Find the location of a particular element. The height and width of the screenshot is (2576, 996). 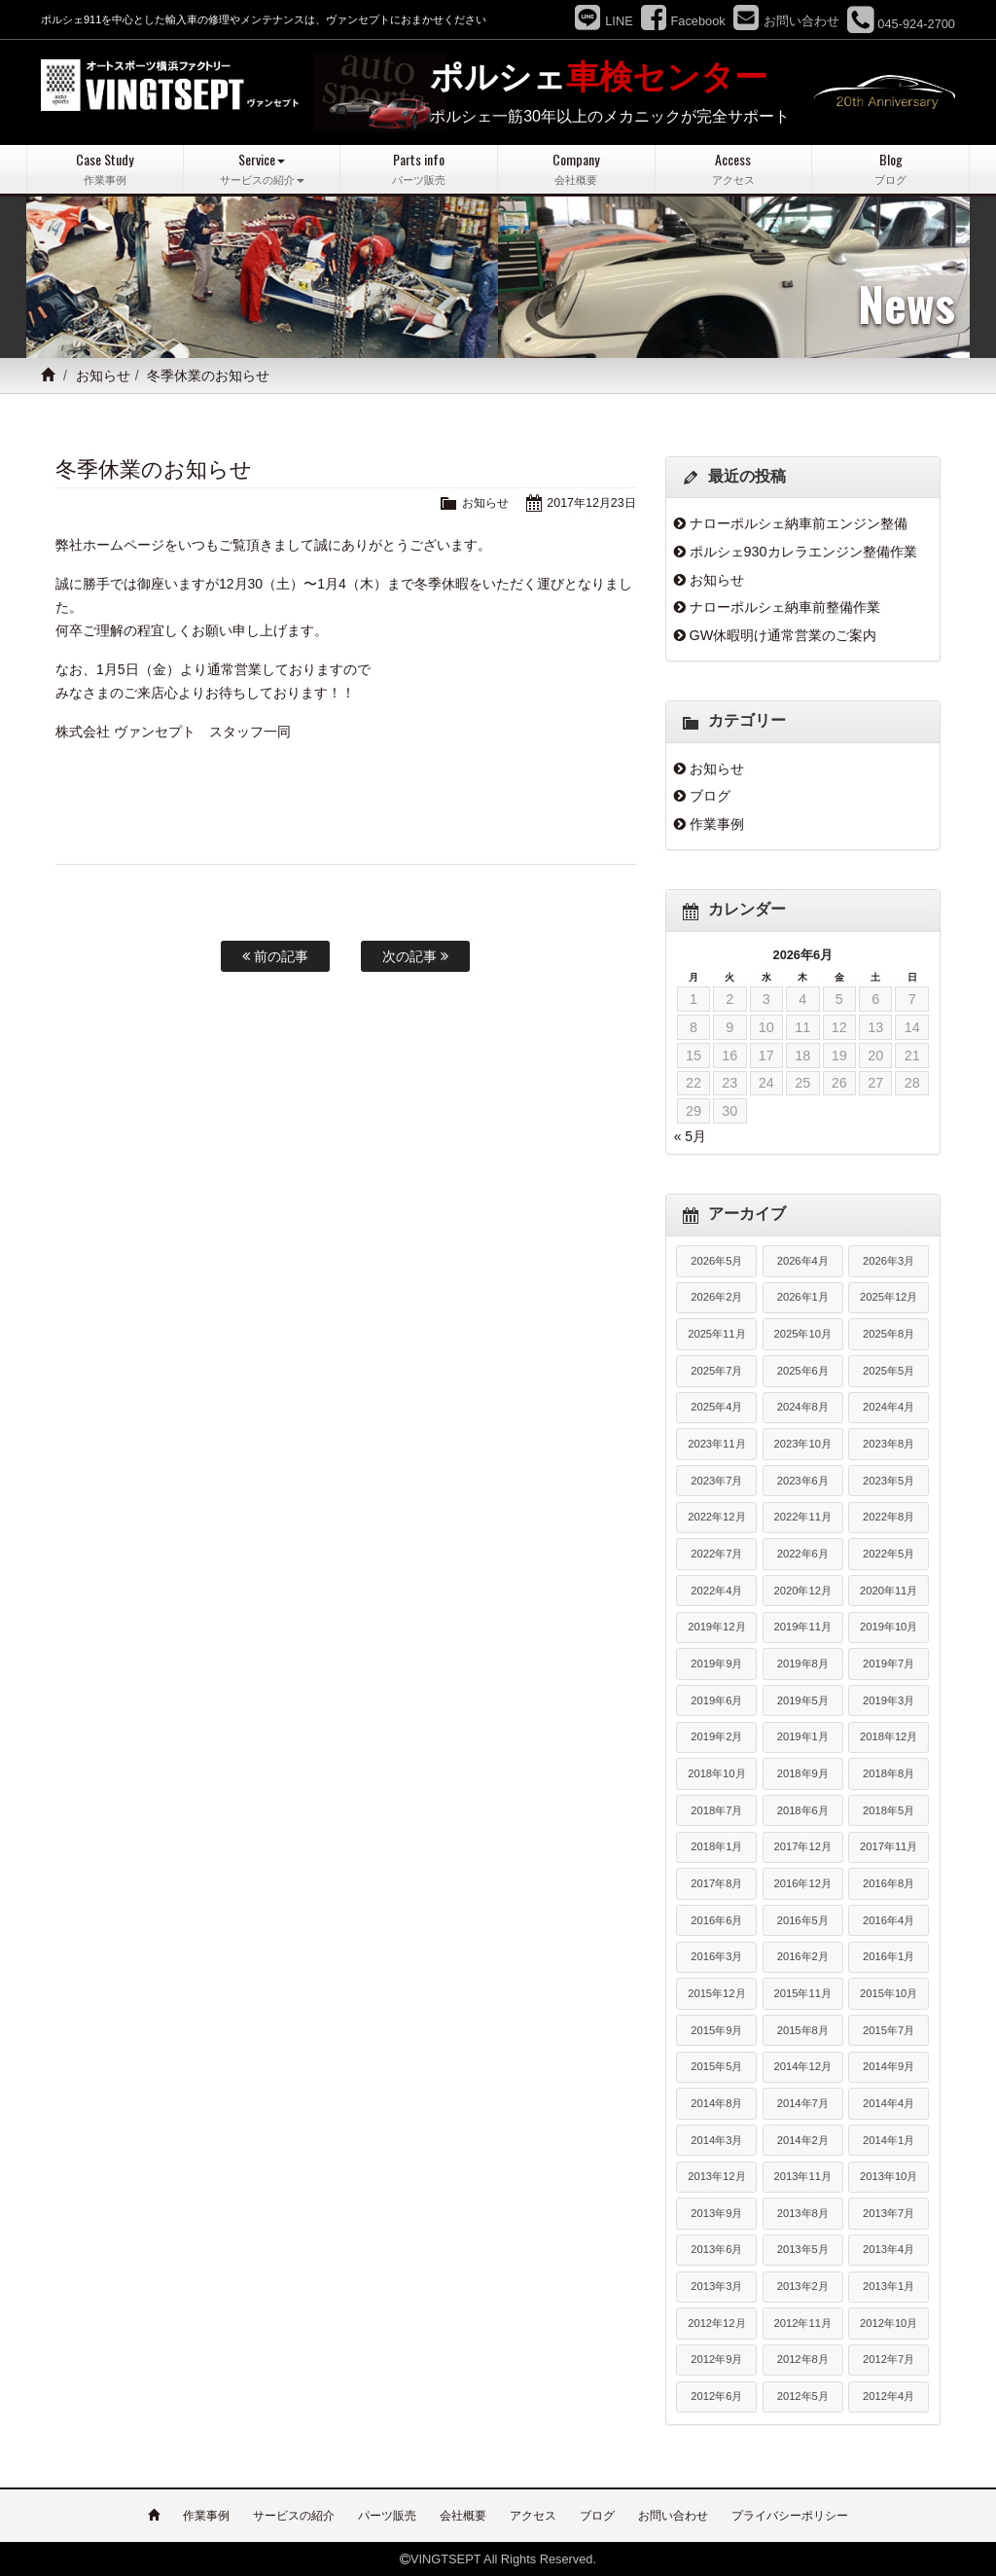

2018年10月 is located at coordinates (716, 1773).